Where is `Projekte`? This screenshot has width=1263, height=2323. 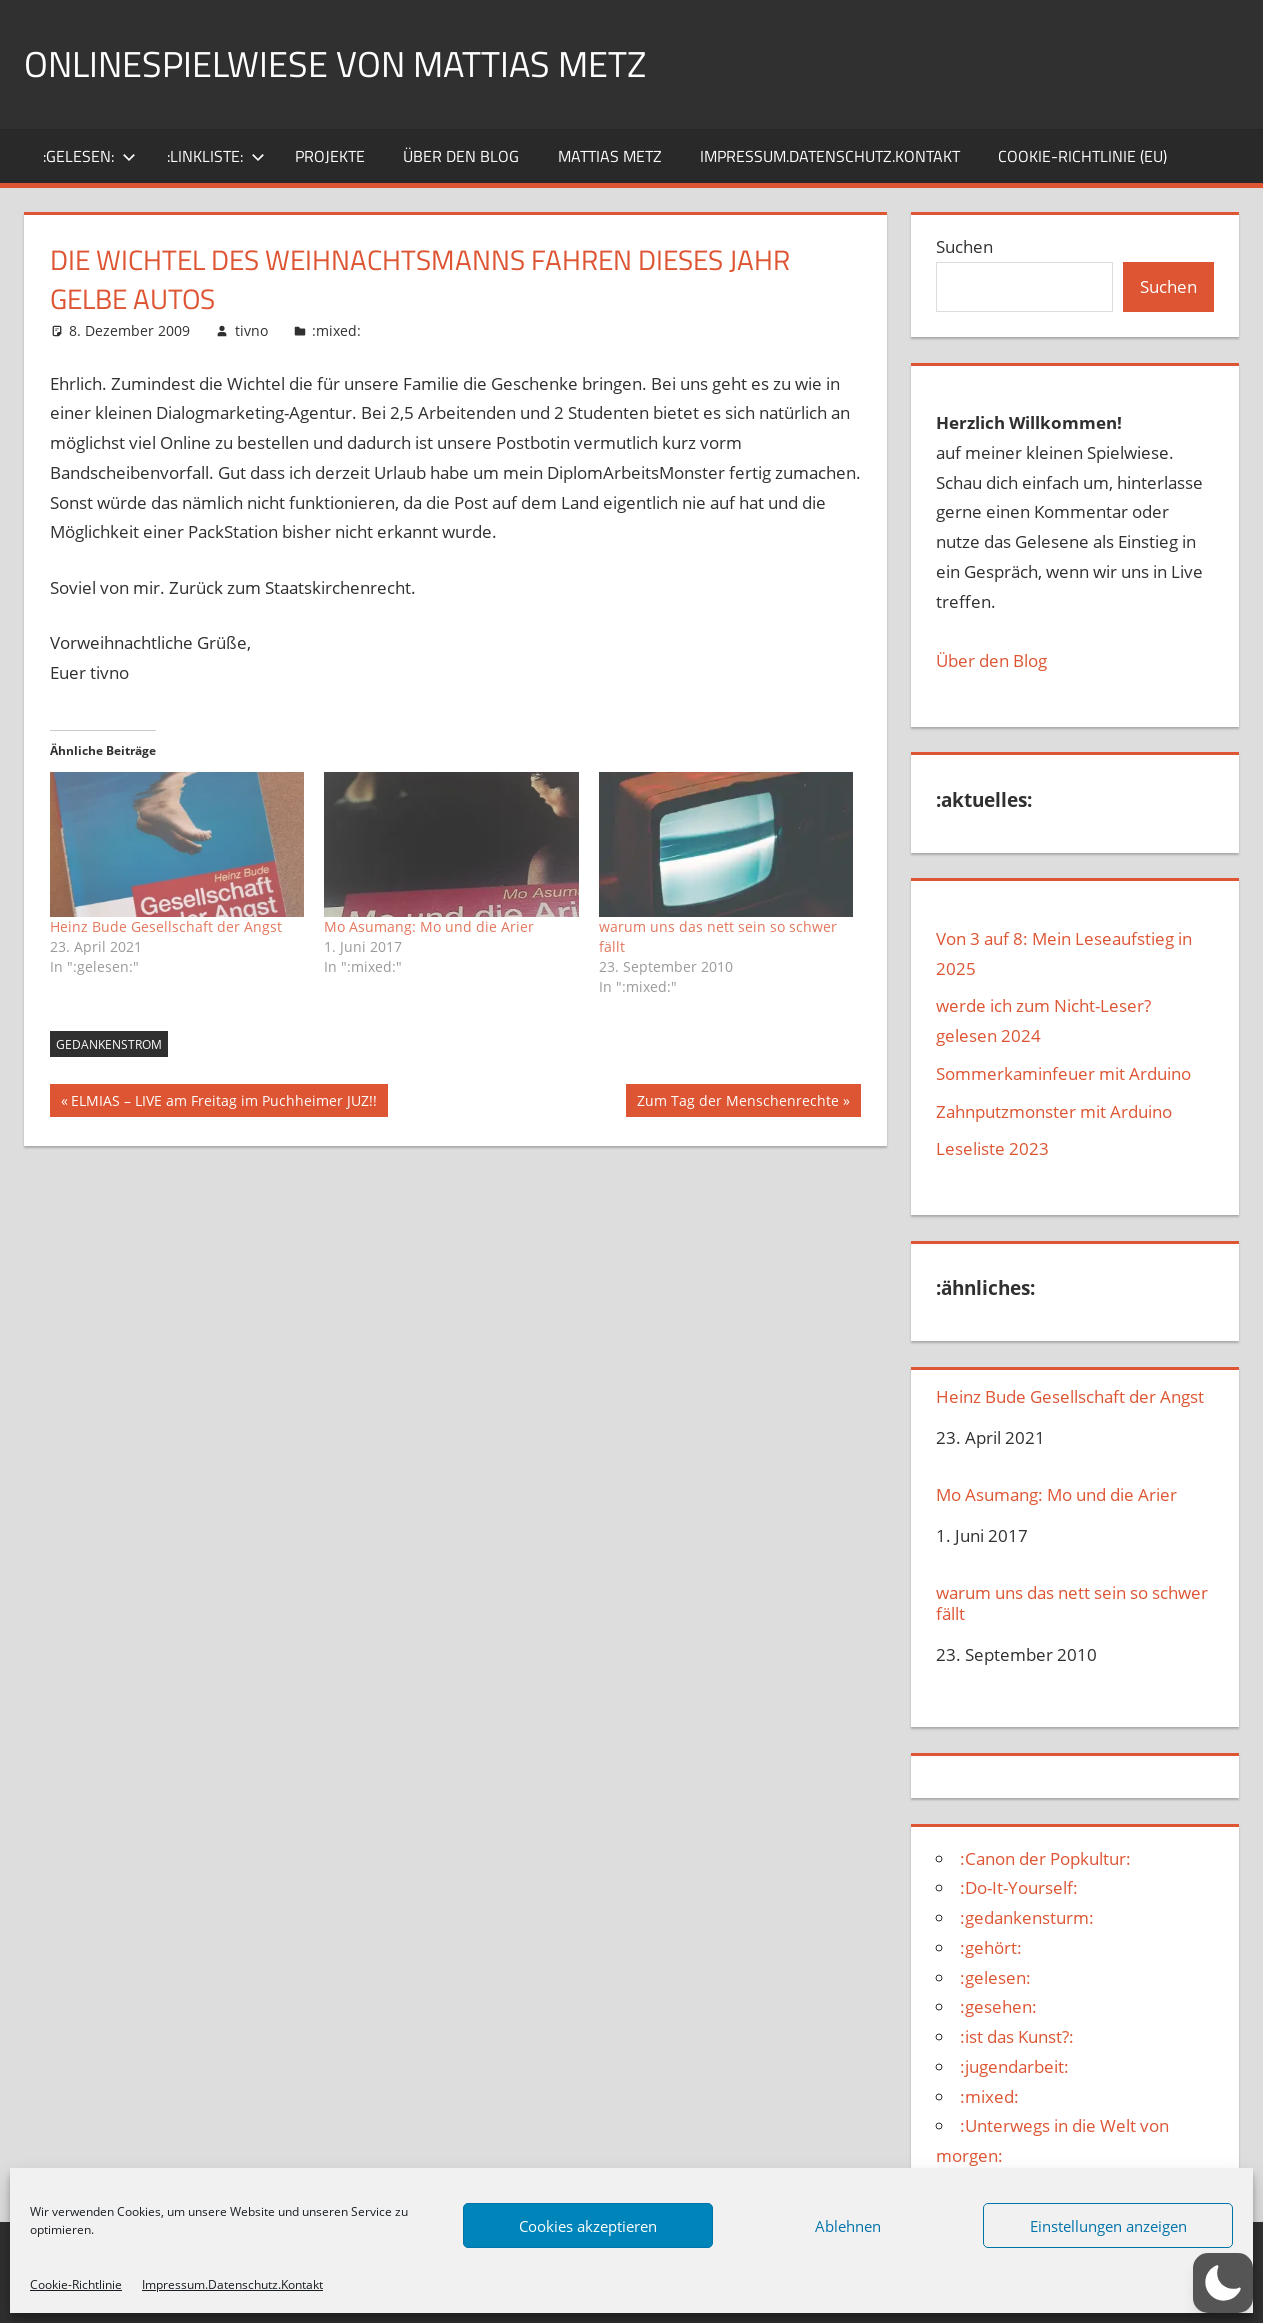
Projekte is located at coordinates (330, 156).